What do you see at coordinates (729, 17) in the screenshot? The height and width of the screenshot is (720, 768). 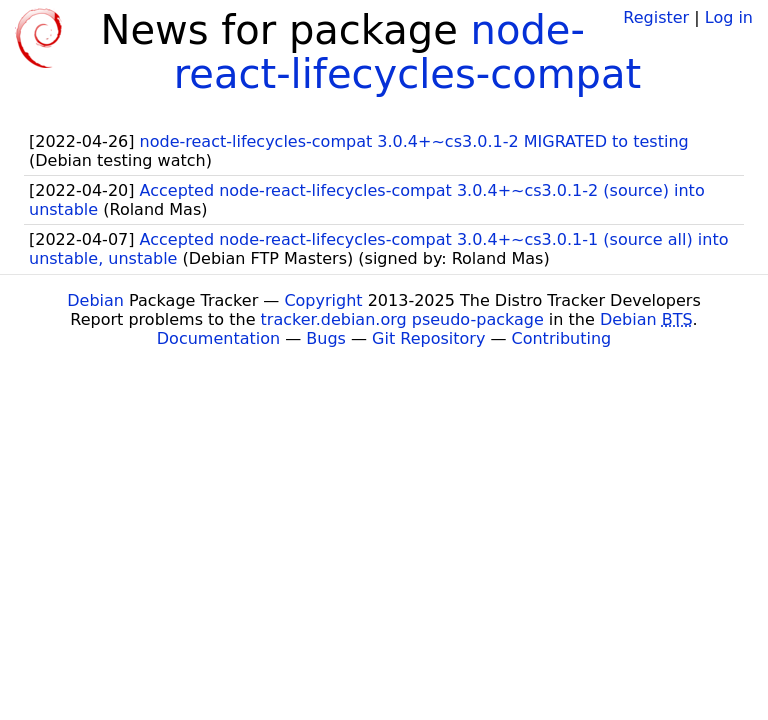 I see `Log in` at bounding box center [729, 17].